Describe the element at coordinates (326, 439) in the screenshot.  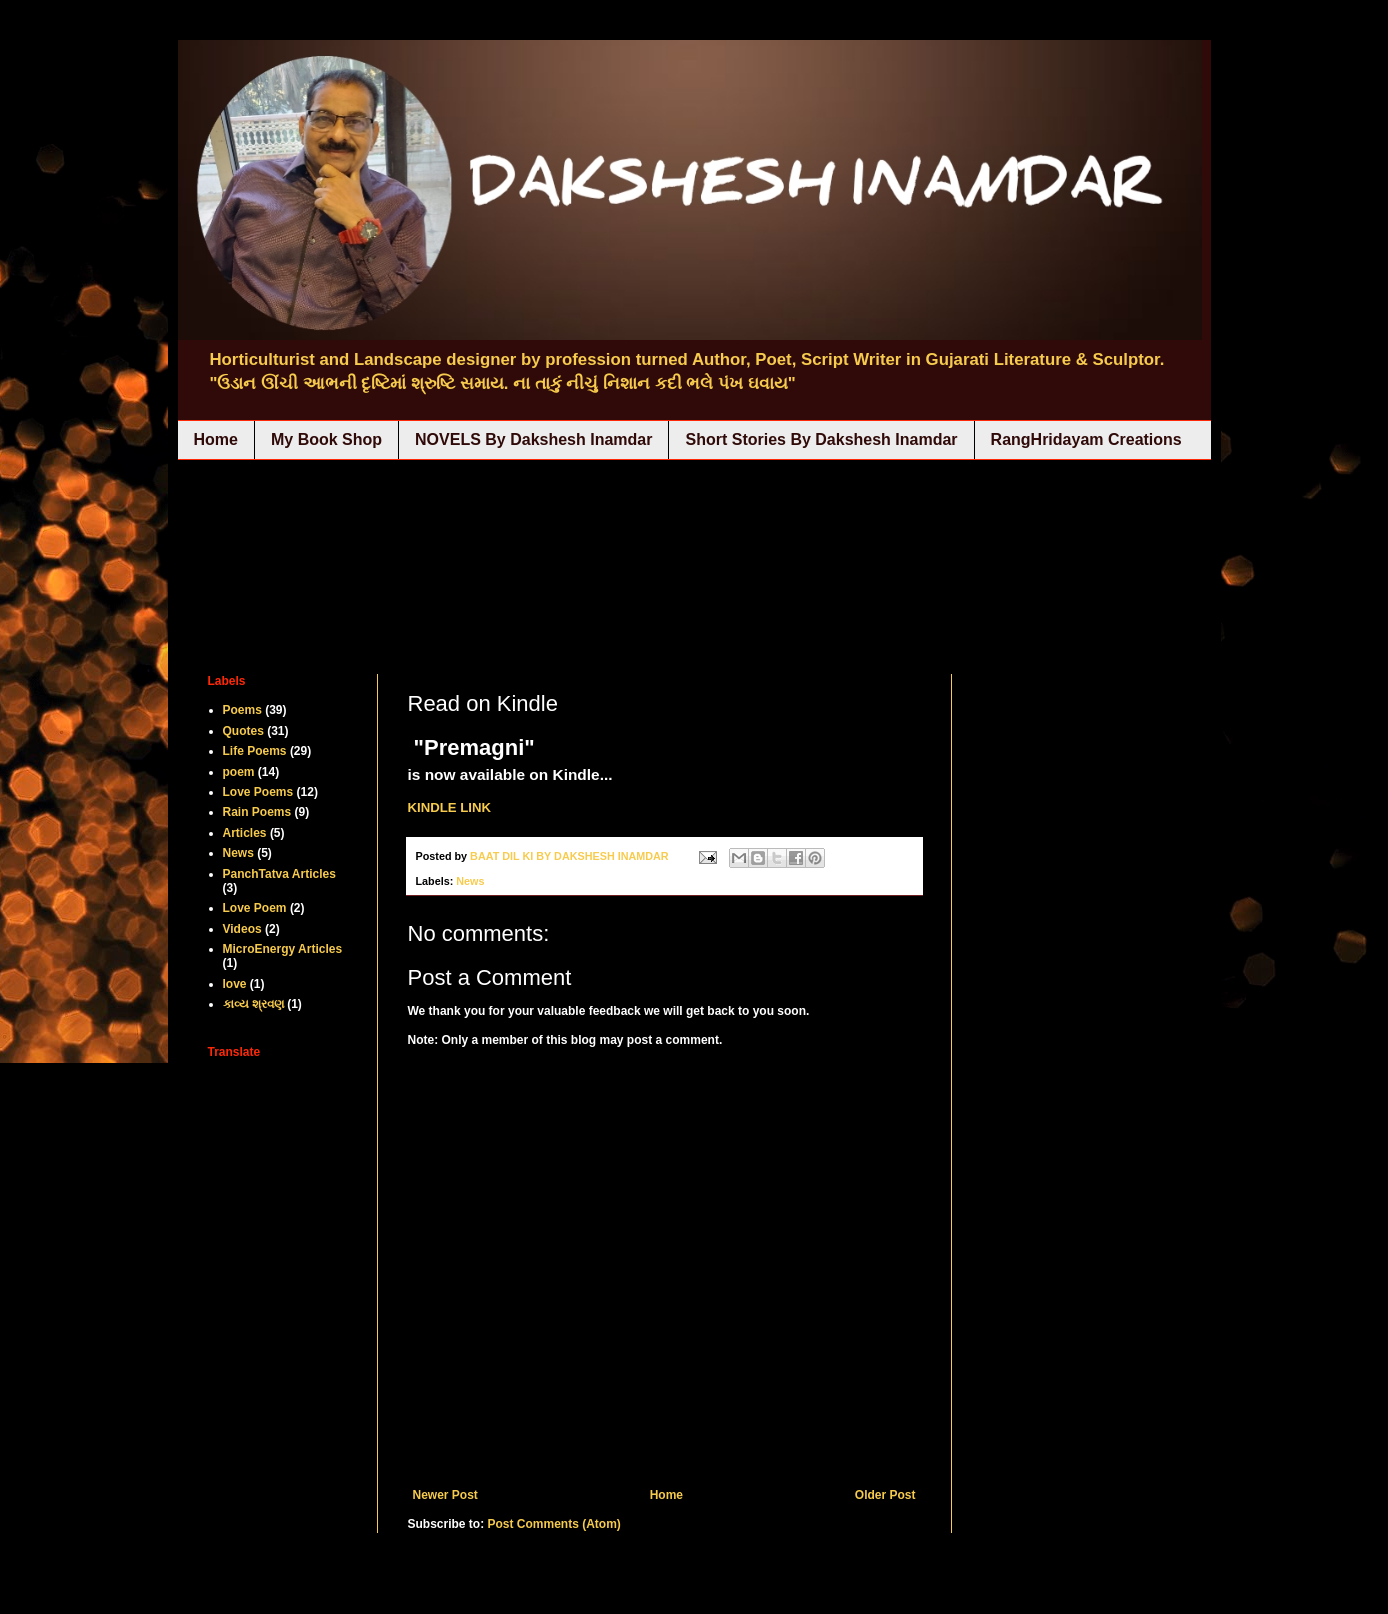
I see `My Book Shop` at that location.